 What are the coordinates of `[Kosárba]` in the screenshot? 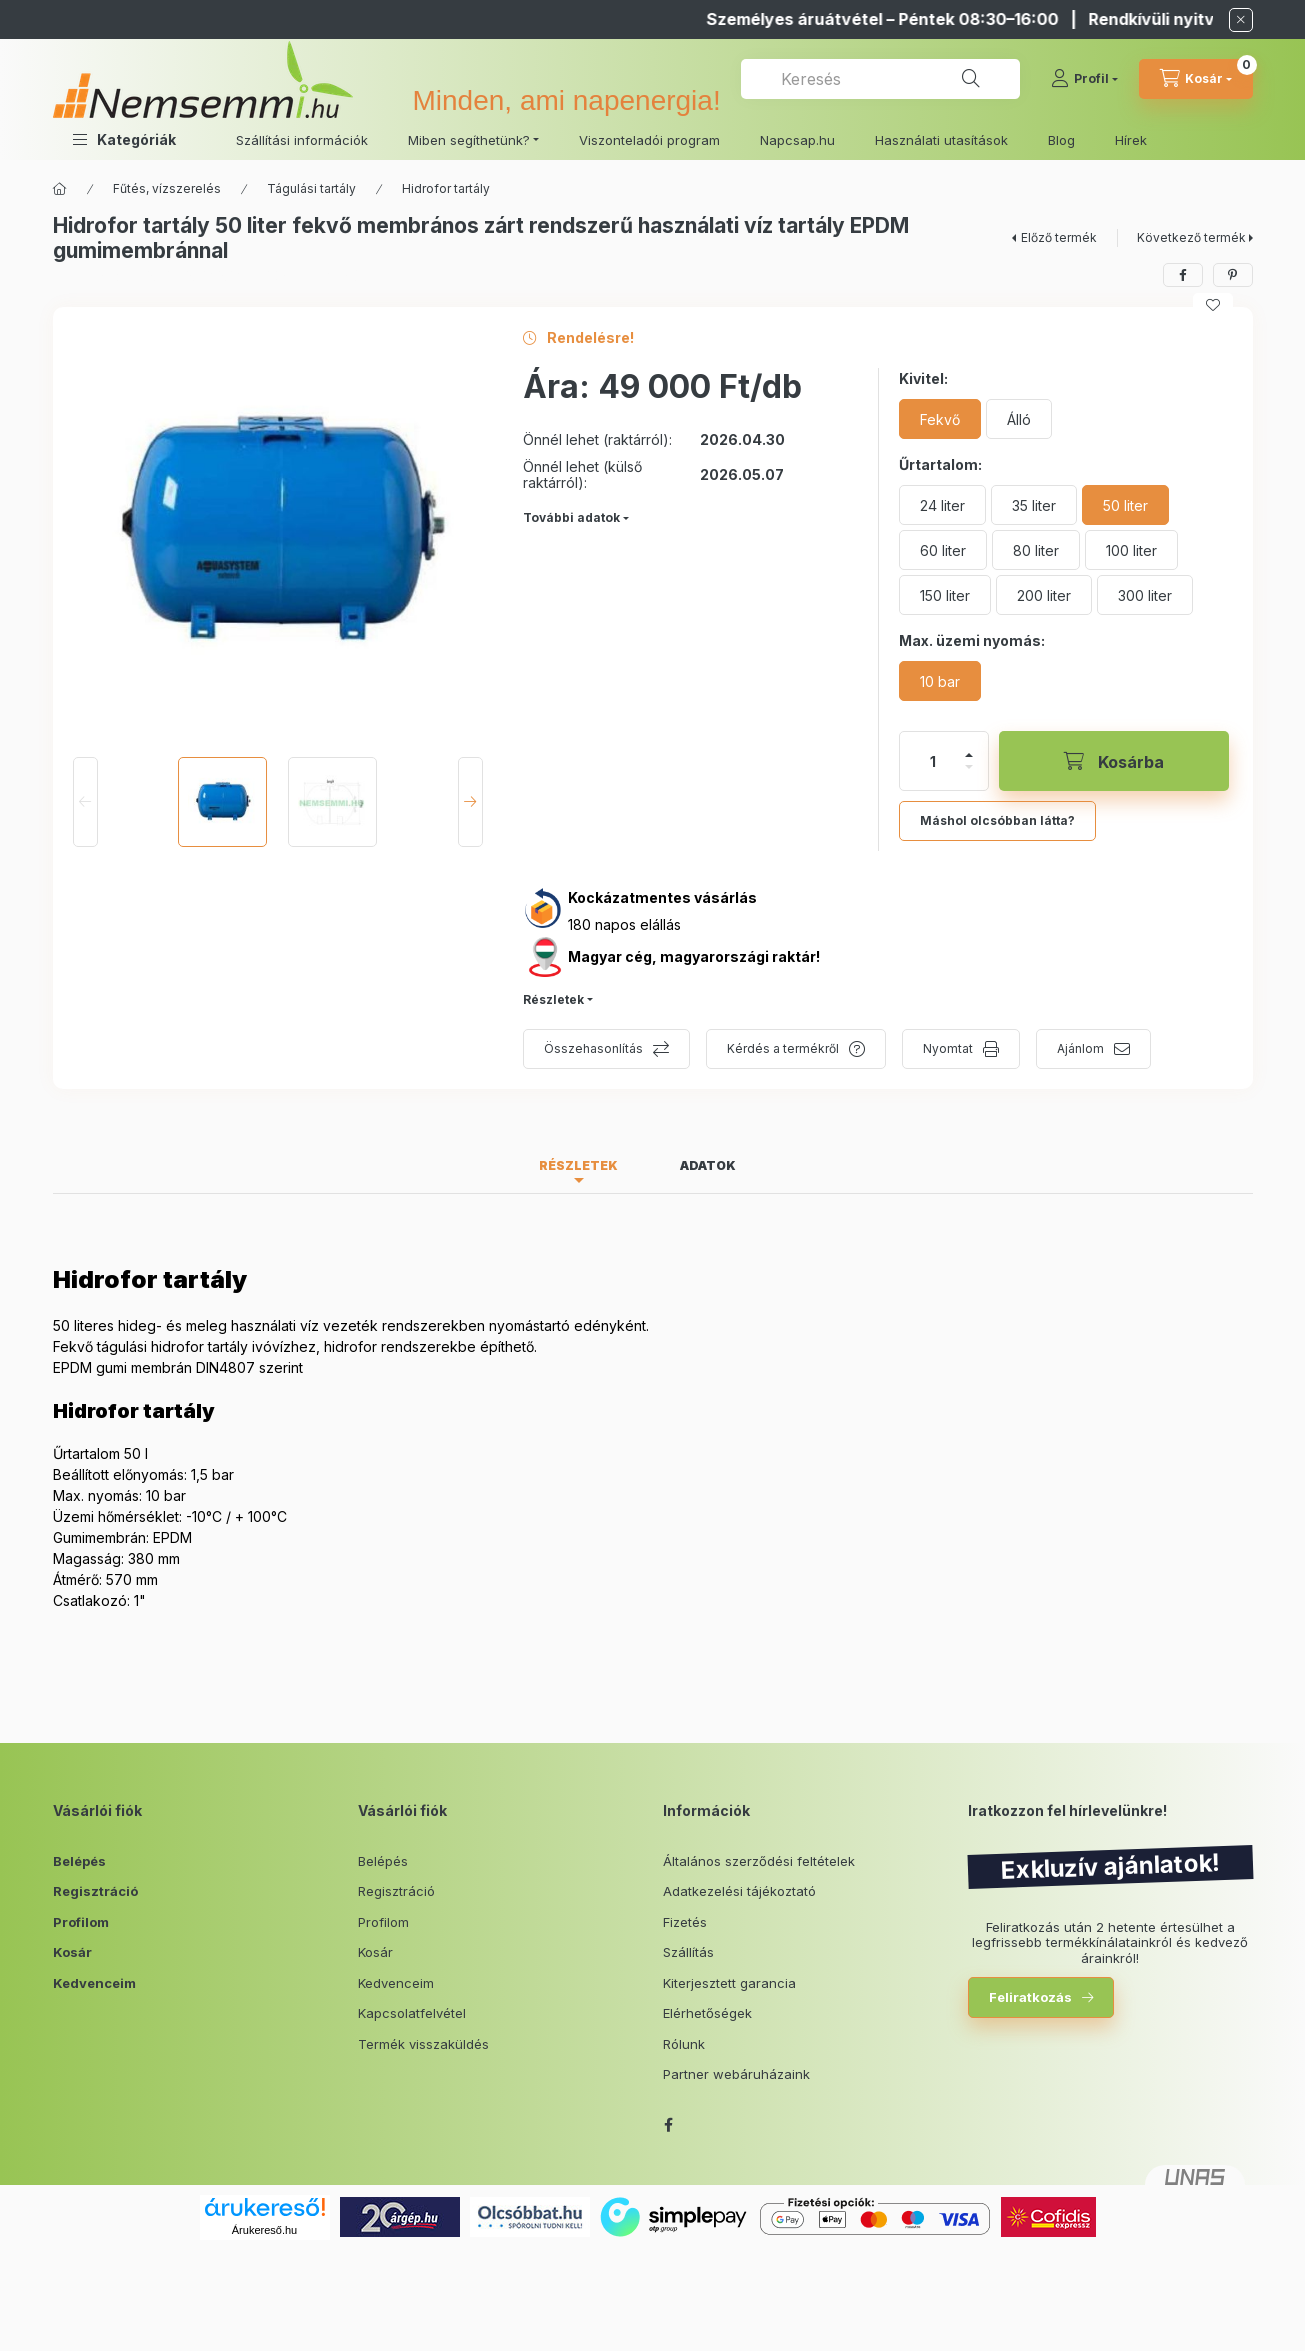 It's located at (1114, 761).